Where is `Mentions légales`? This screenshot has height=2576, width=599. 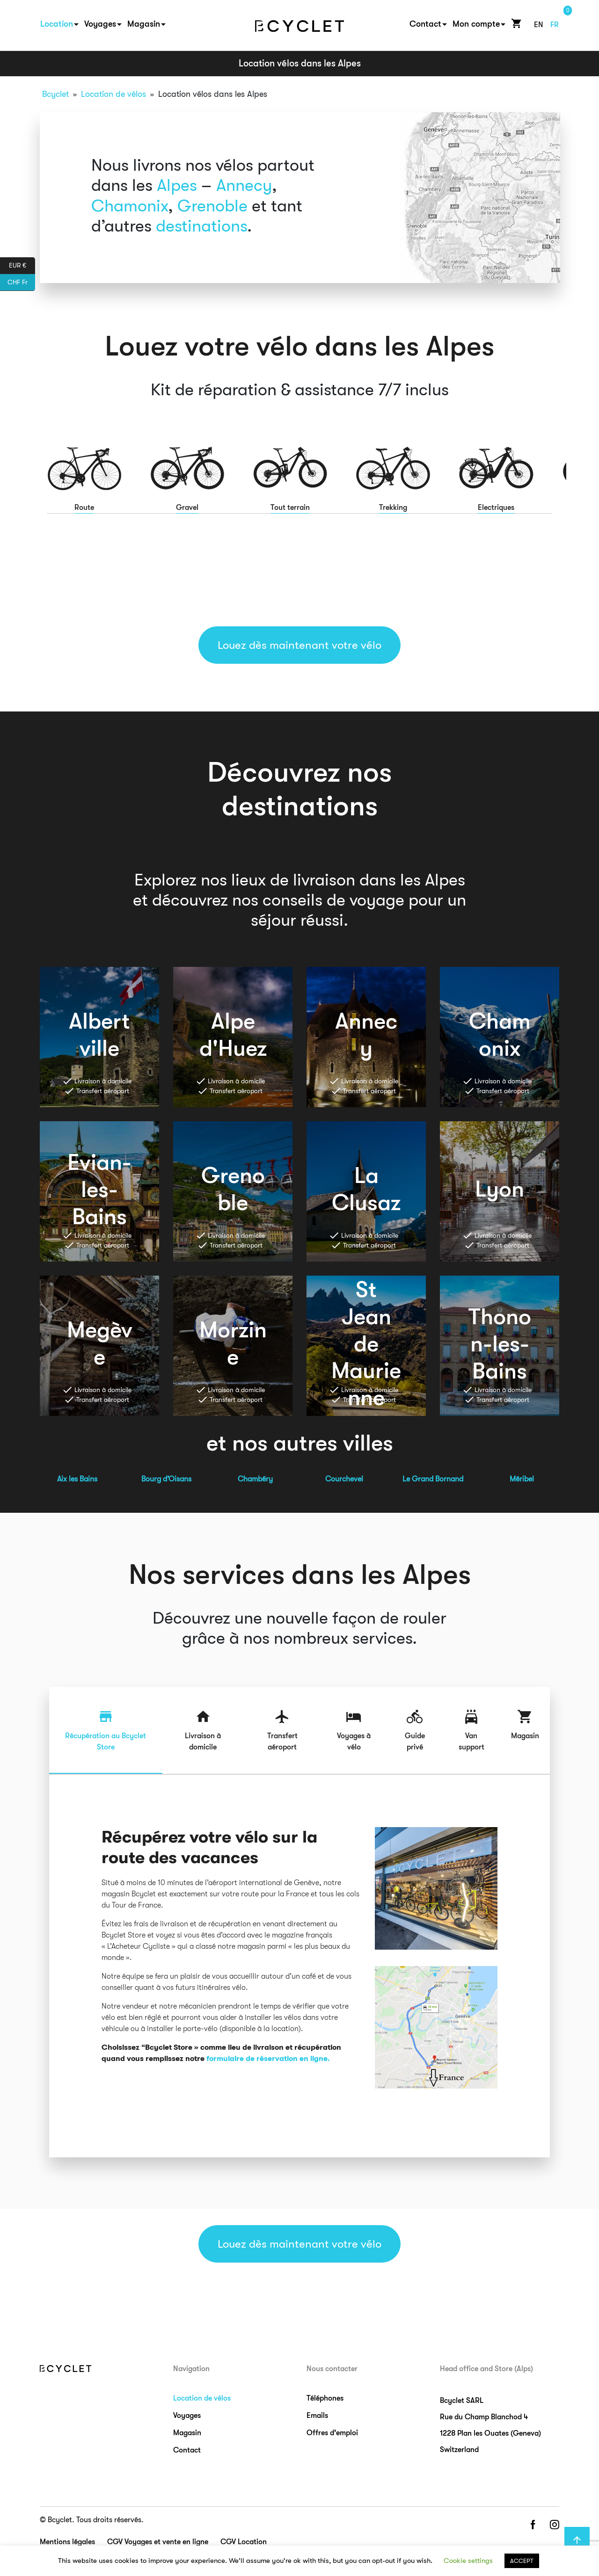 Mentions légales is located at coordinates (67, 2542).